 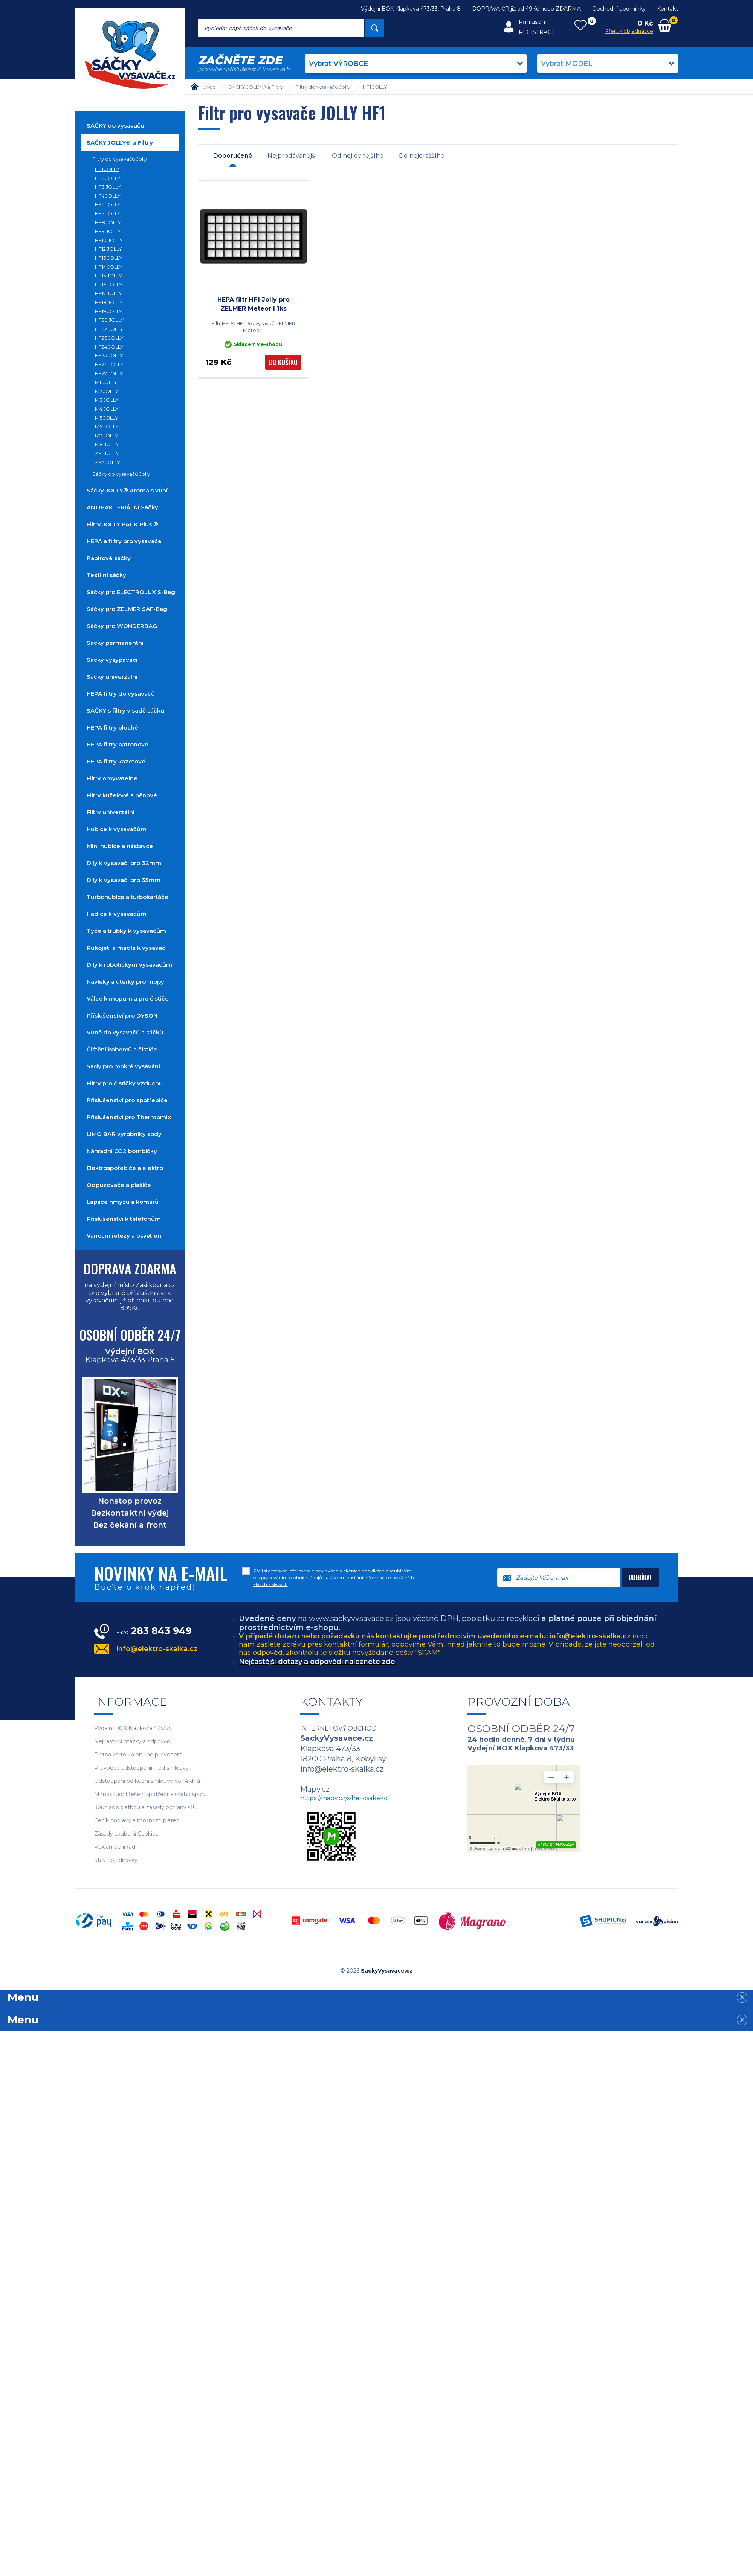 What do you see at coordinates (123, 880) in the screenshot?
I see `Díly k vysavači pro 35mm` at bounding box center [123, 880].